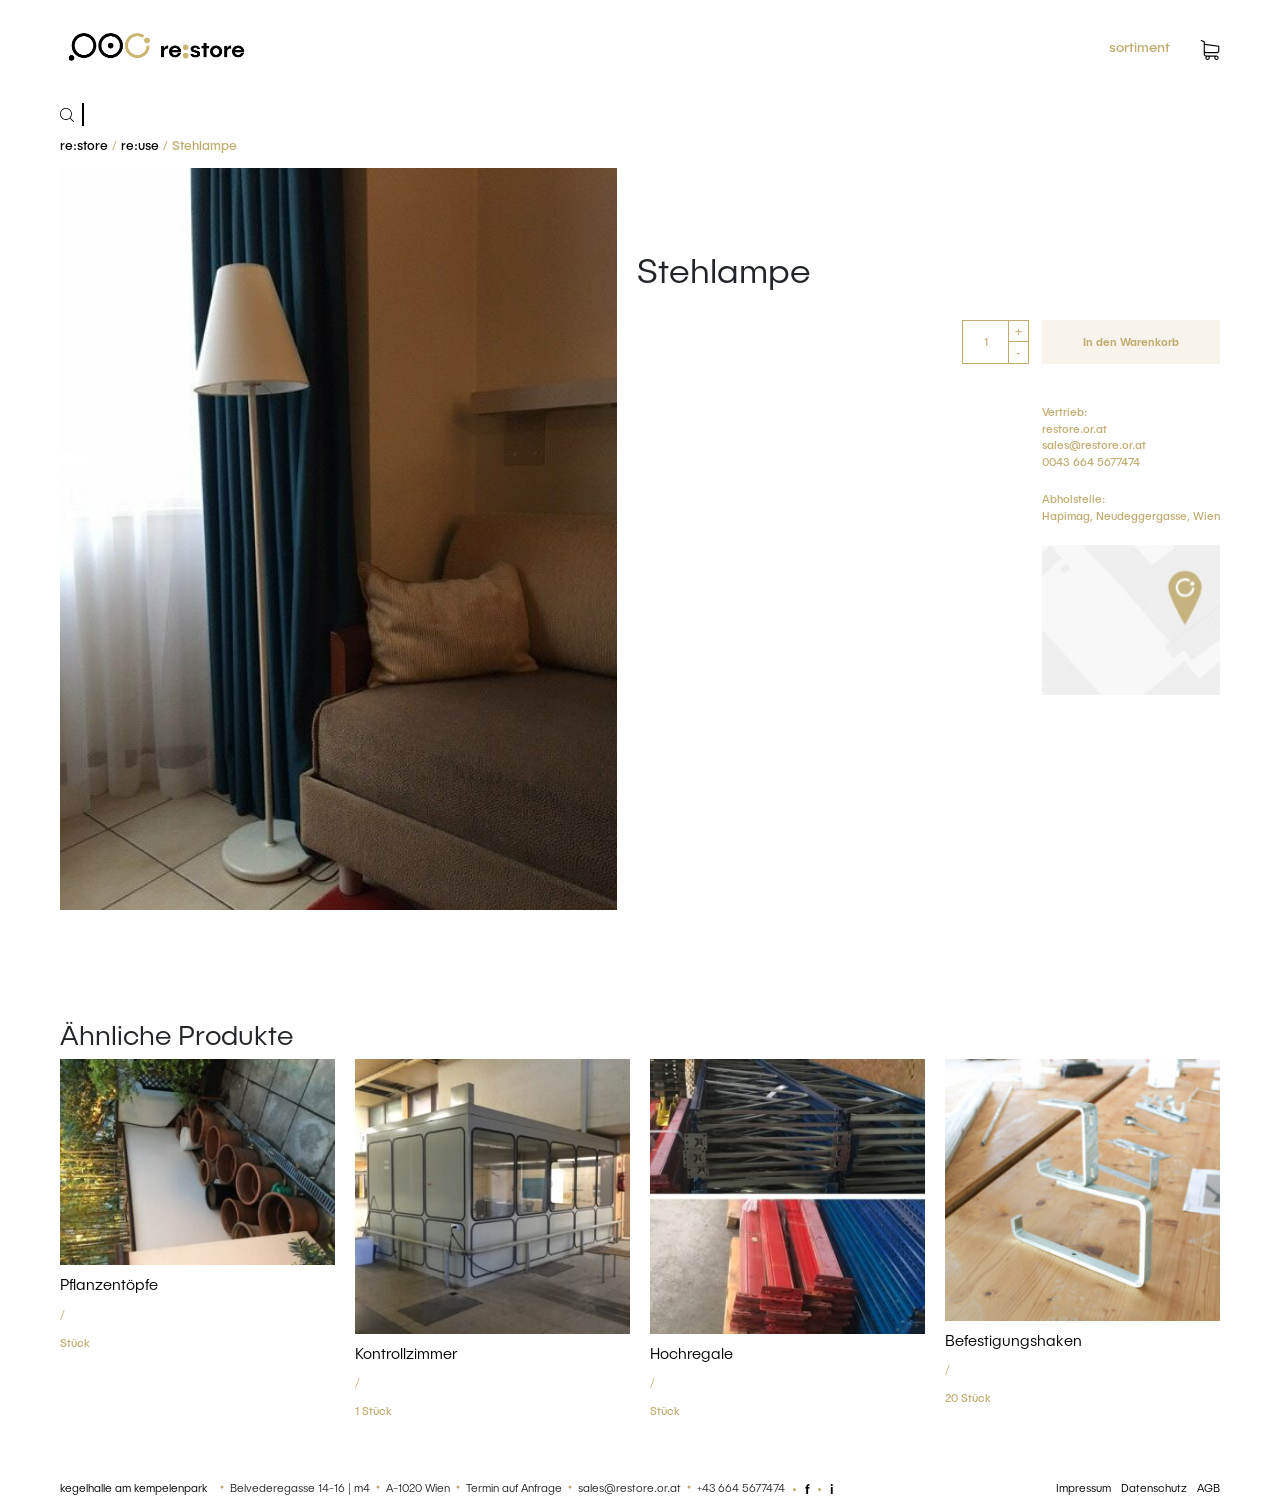 The height and width of the screenshot is (1497, 1280). I want to click on Impressum, so click(1083, 1487).